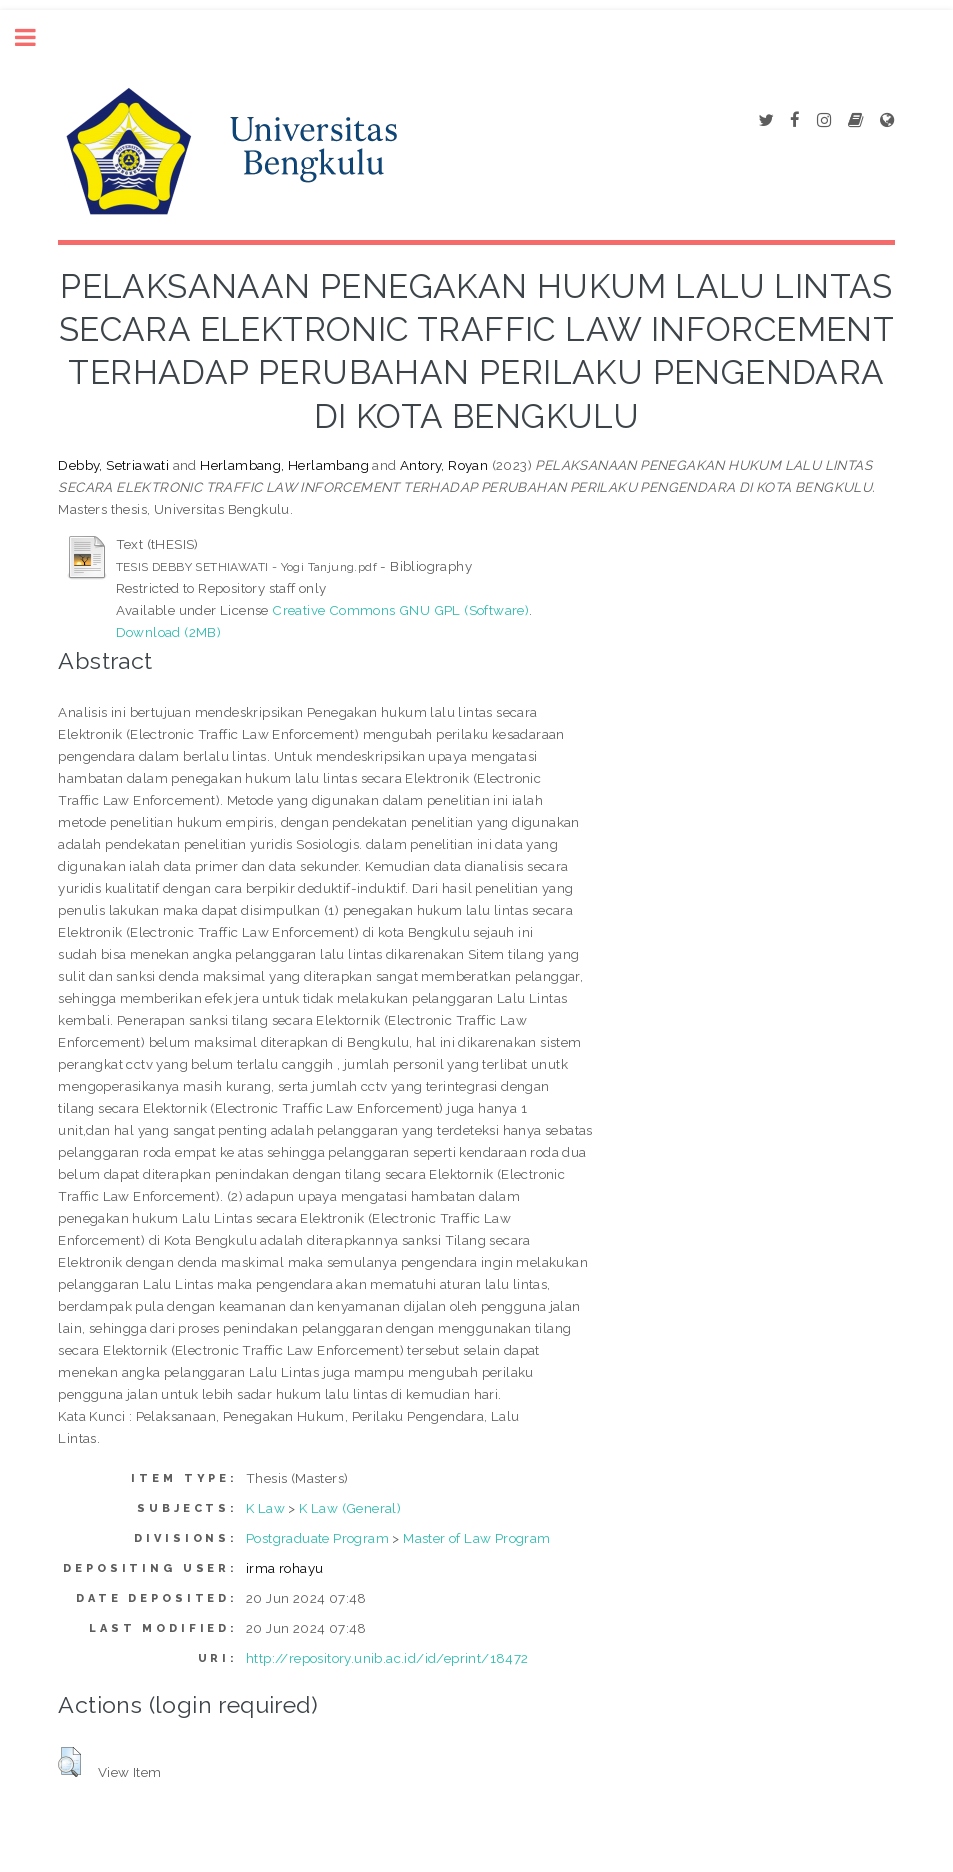 Image resolution: width=953 pixels, height=1872 pixels. What do you see at coordinates (400, 610) in the screenshot?
I see `Creative Commons GNU GPL (Software)` at bounding box center [400, 610].